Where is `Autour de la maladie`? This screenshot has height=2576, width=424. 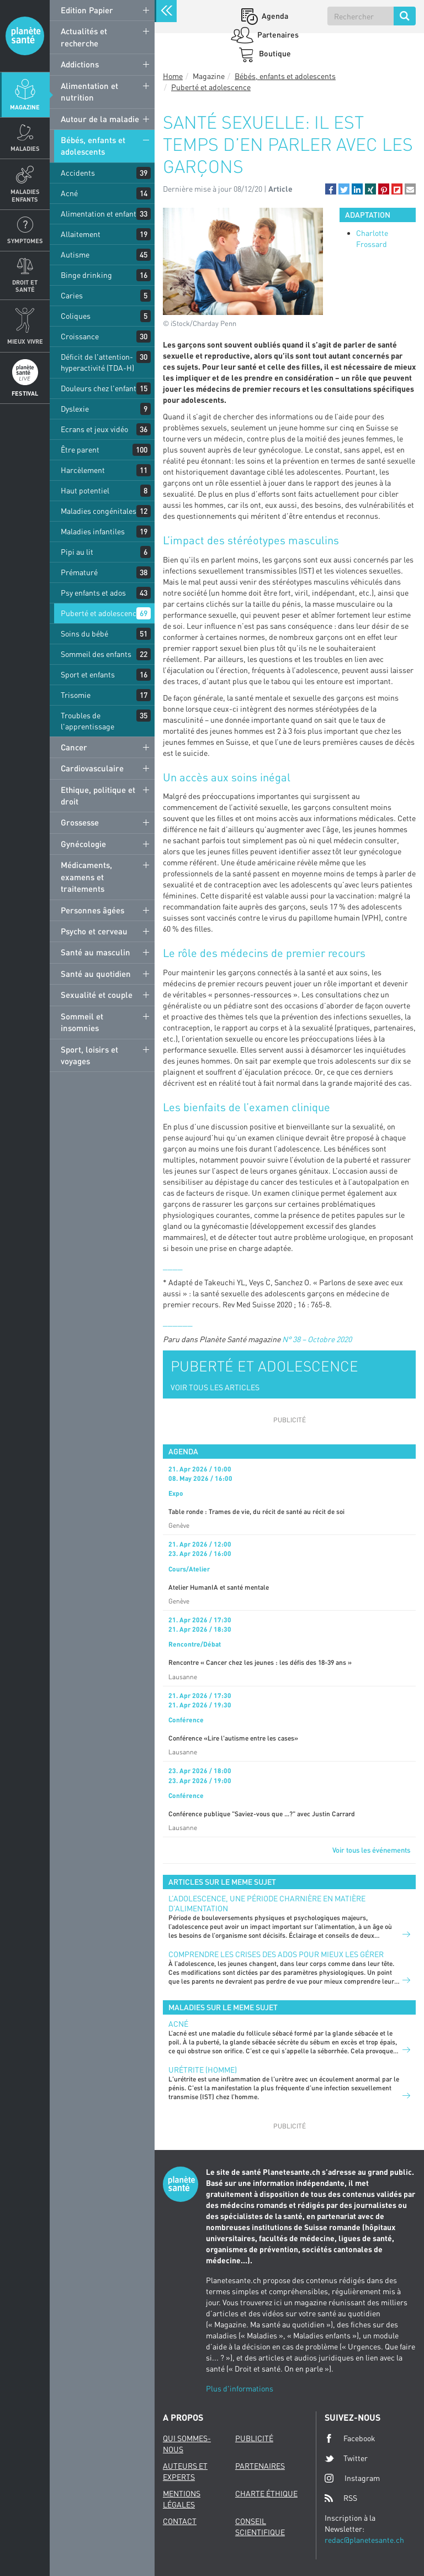
Autour de la maladie is located at coordinates (100, 119).